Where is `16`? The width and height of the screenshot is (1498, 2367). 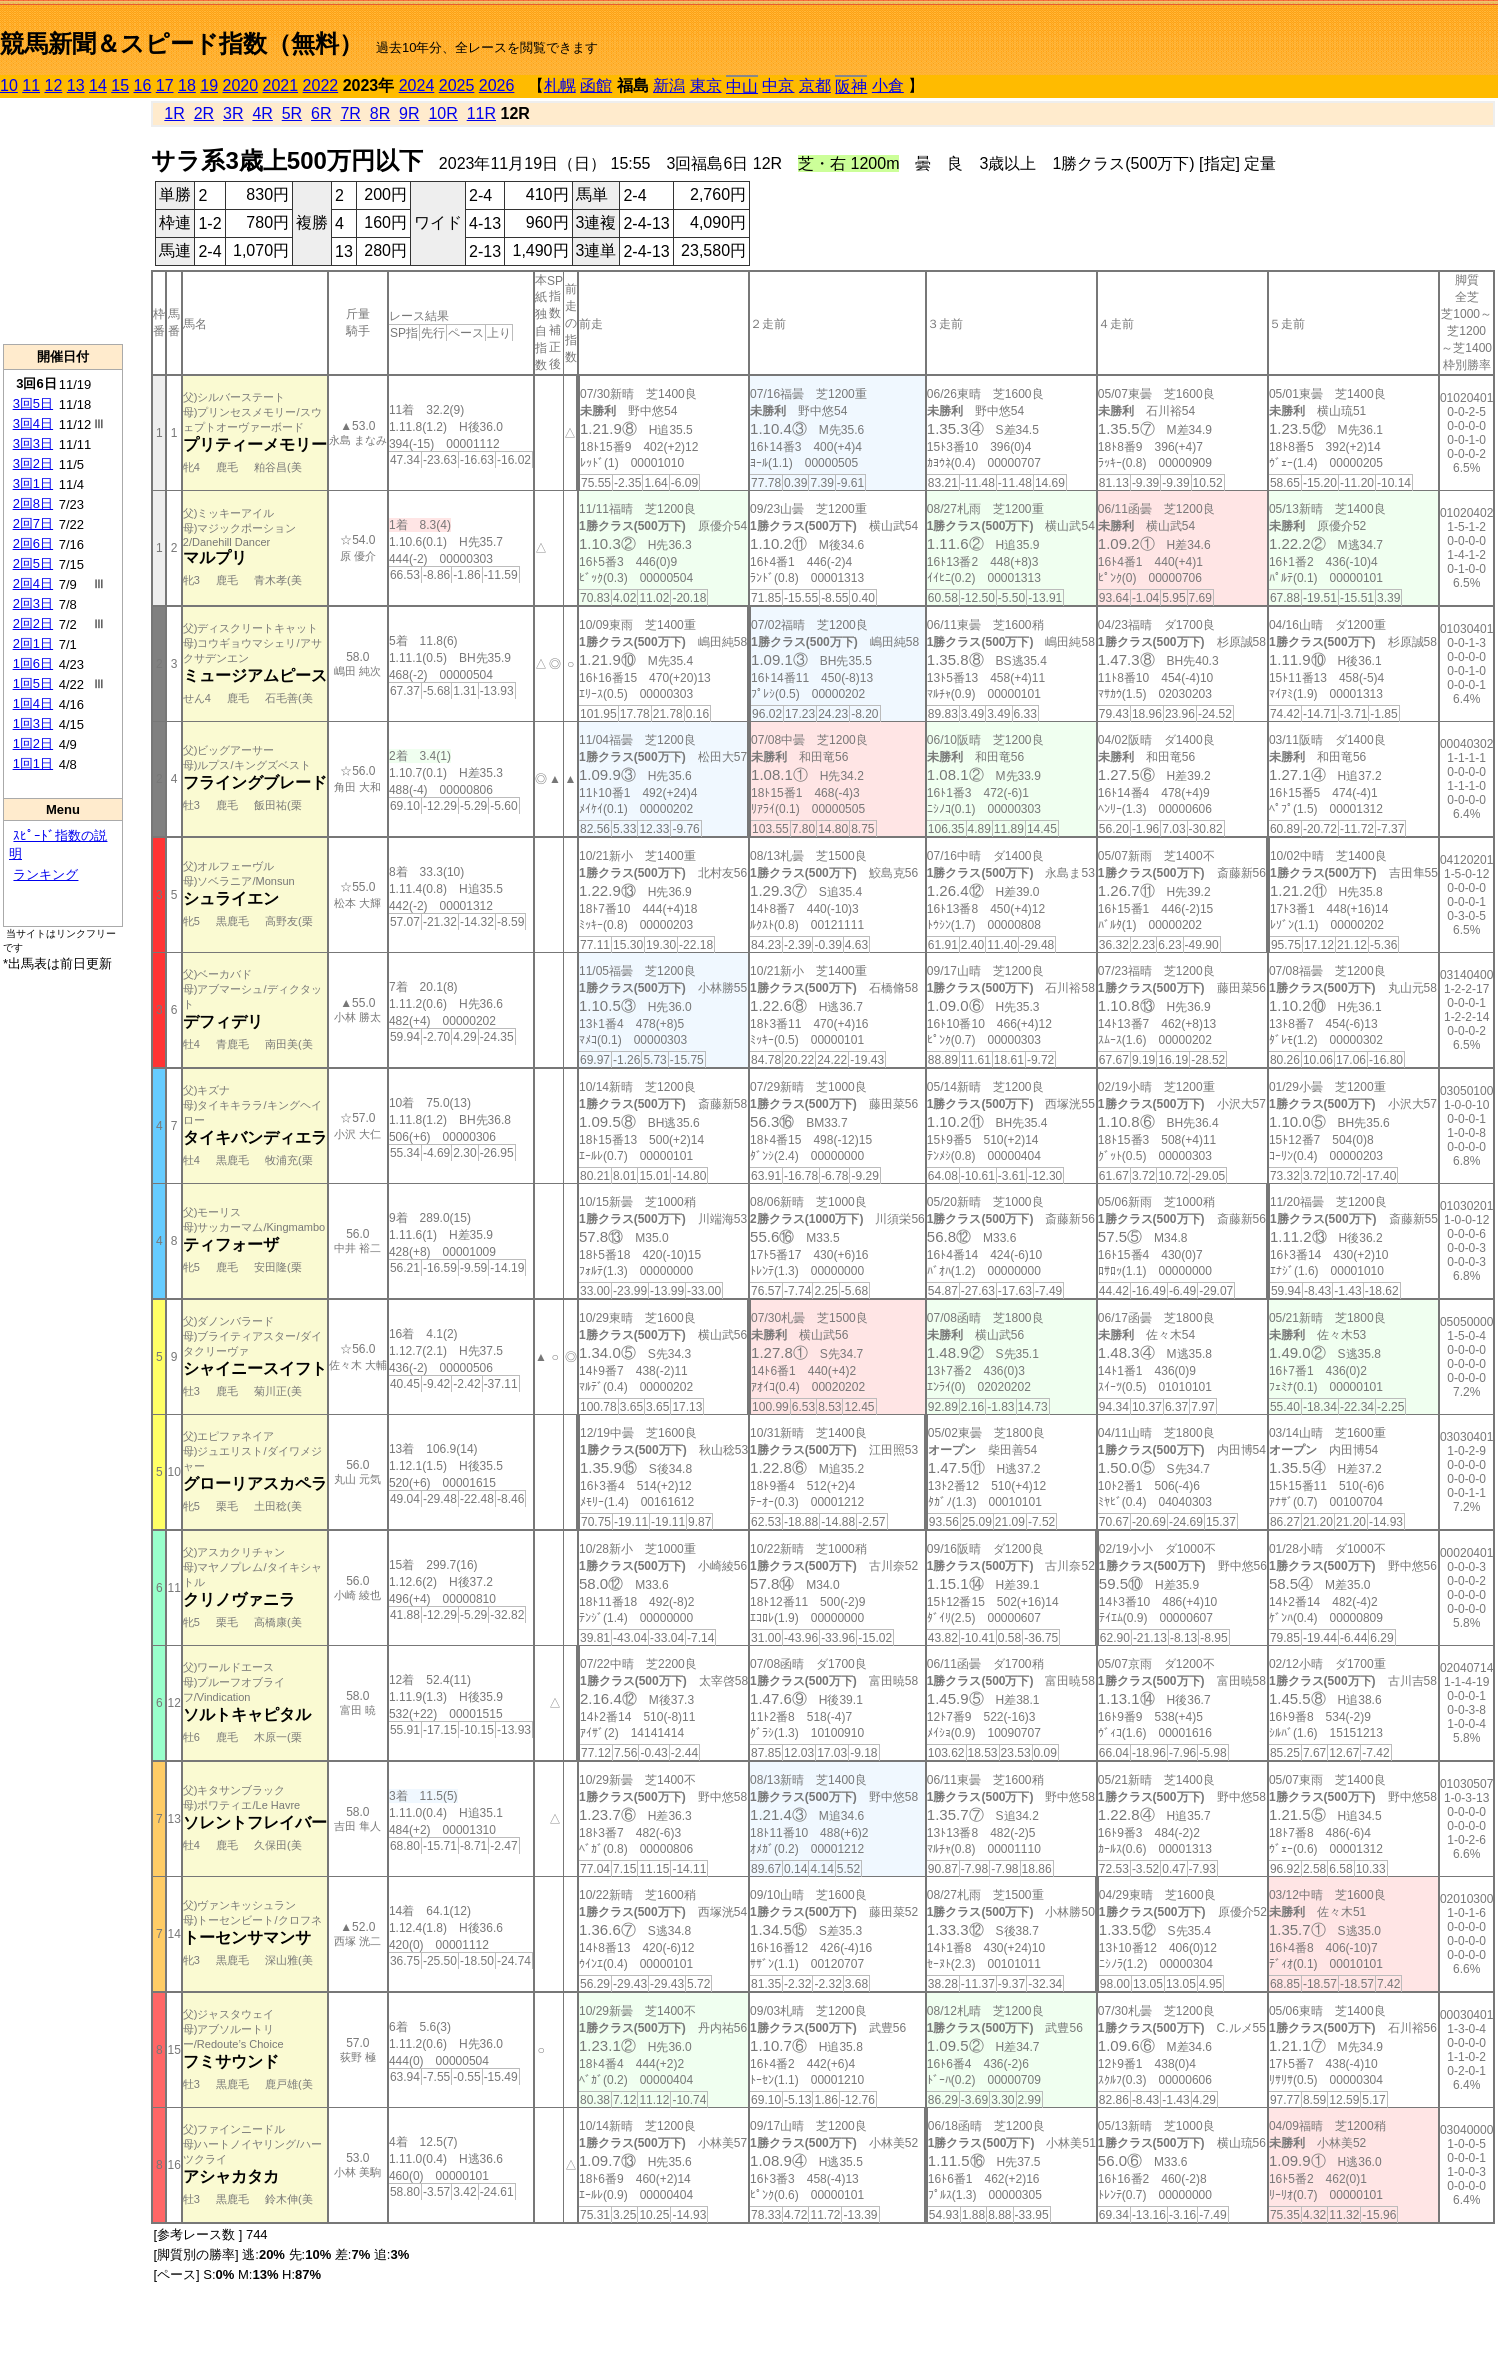
16 is located at coordinates (143, 85).